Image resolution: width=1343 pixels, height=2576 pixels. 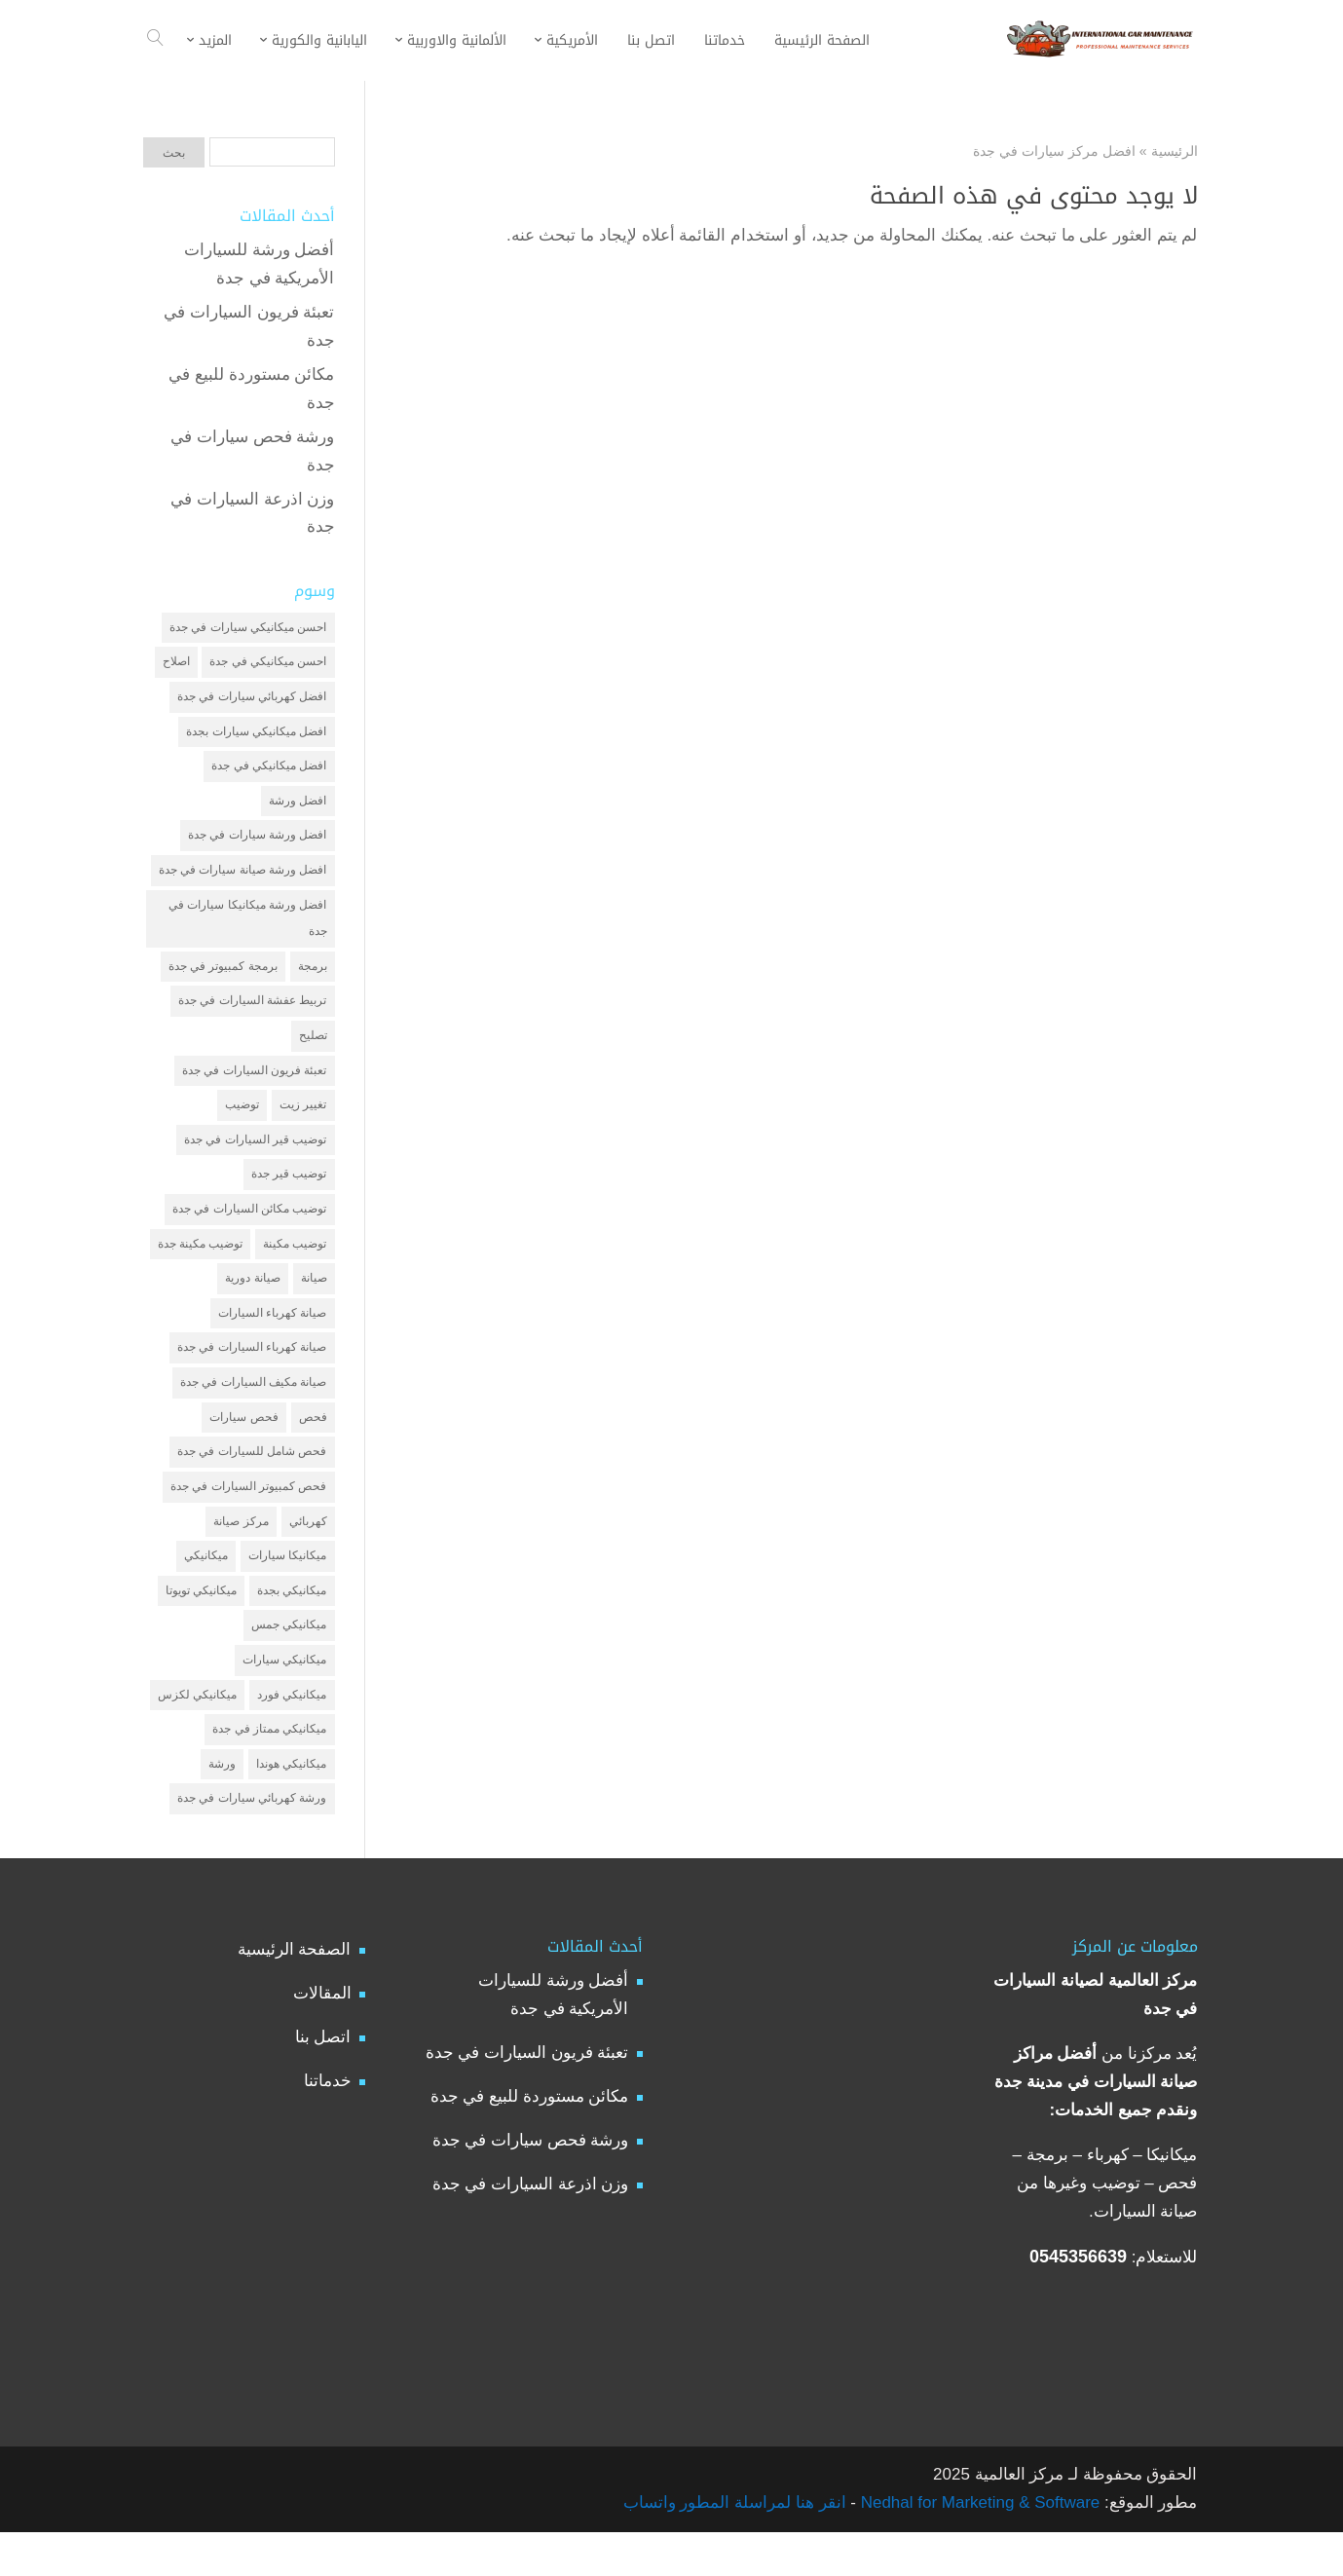 I want to click on ورشة كهربائي سيارات في جدة [ورشة كهربائي سيارات في جدة (عنصران (2))], so click(x=251, y=1841).